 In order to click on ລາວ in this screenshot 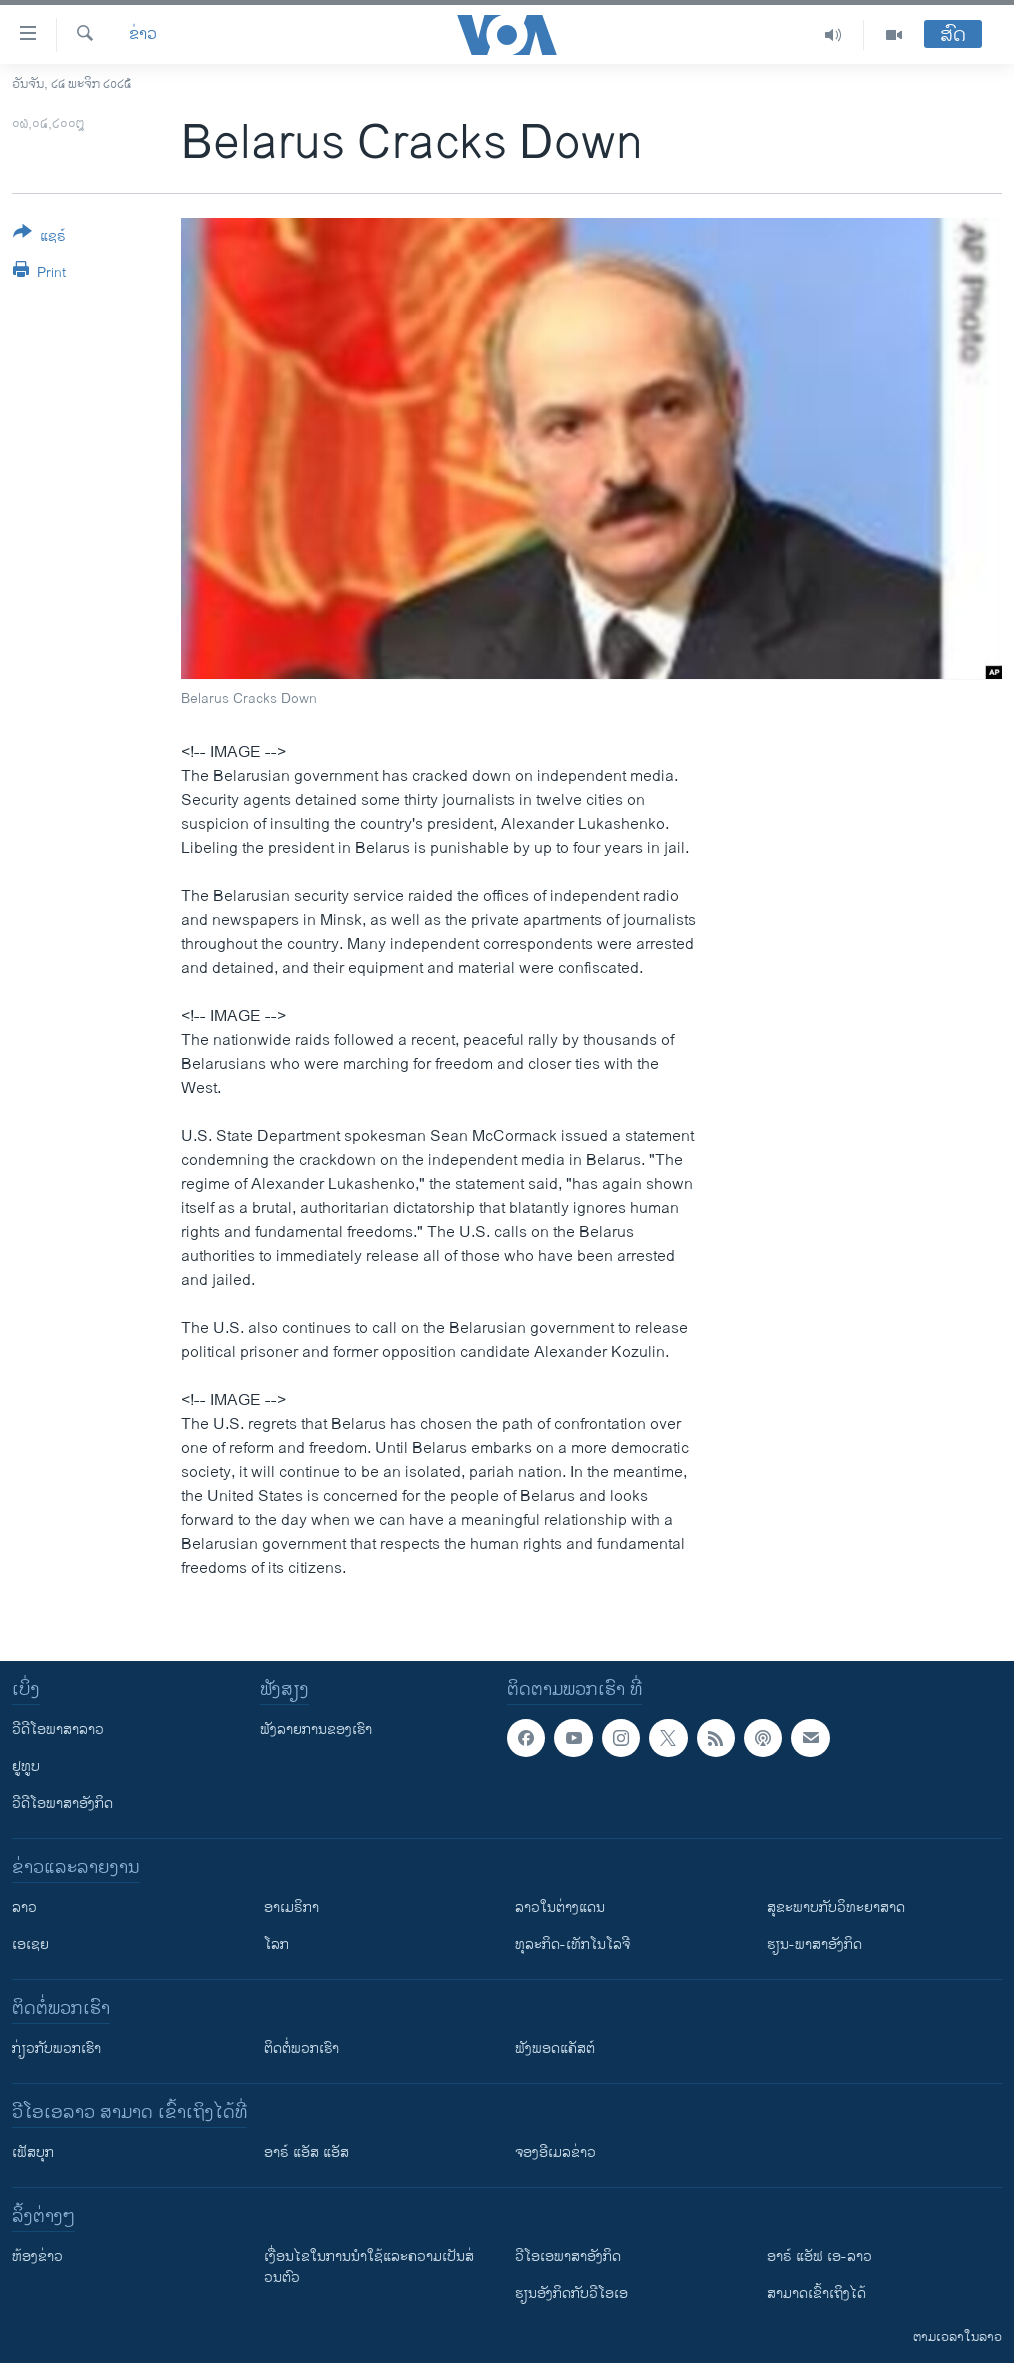, I will do `click(24, 1907)`.